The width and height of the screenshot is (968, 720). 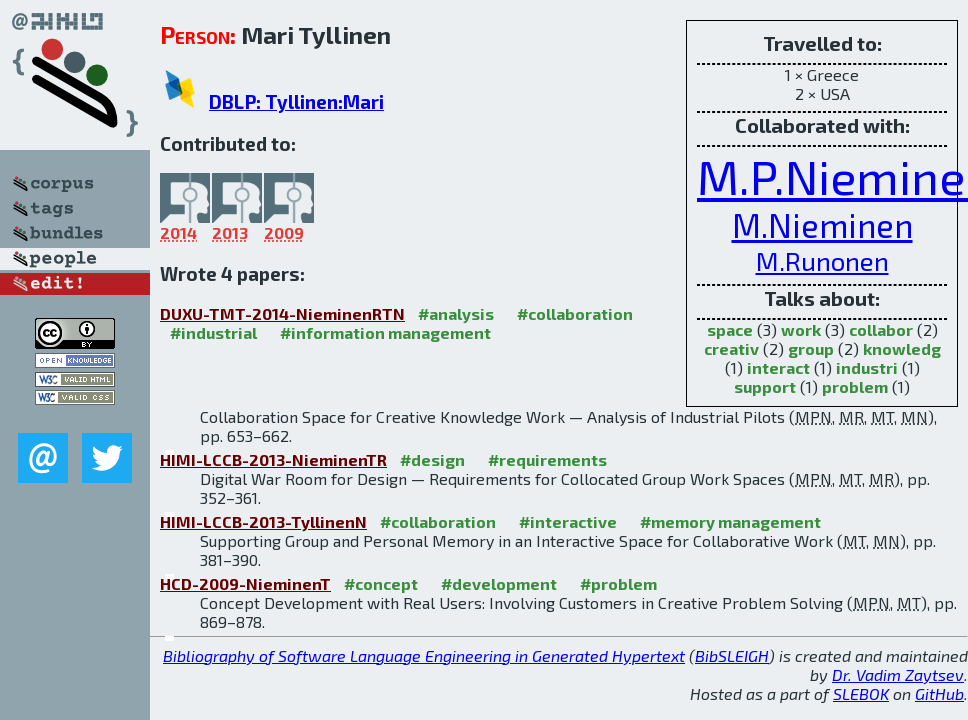 I want to click on space, so click(x=730, y=329).